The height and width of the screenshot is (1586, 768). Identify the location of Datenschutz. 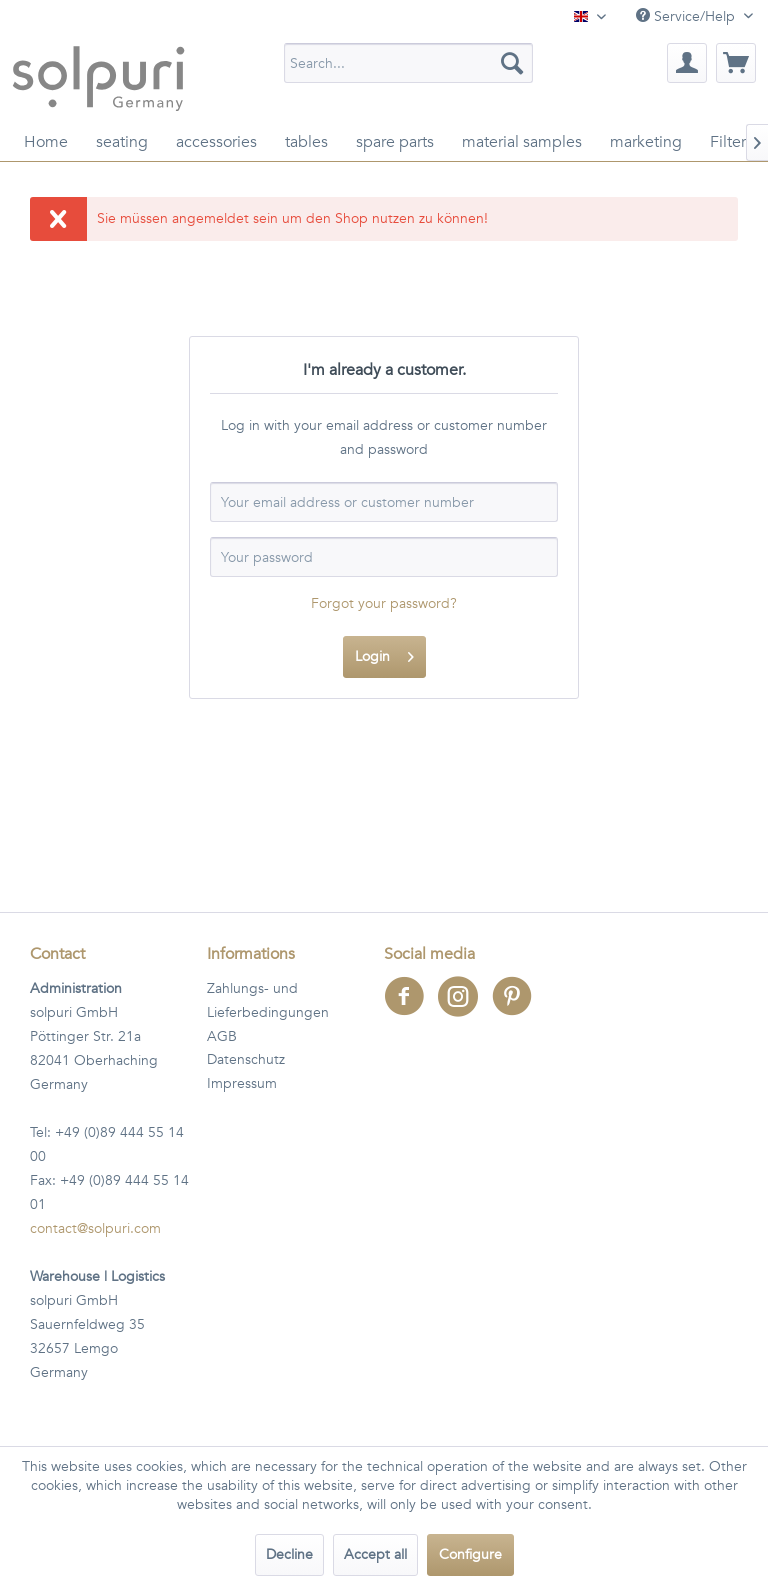
(246, 1059).